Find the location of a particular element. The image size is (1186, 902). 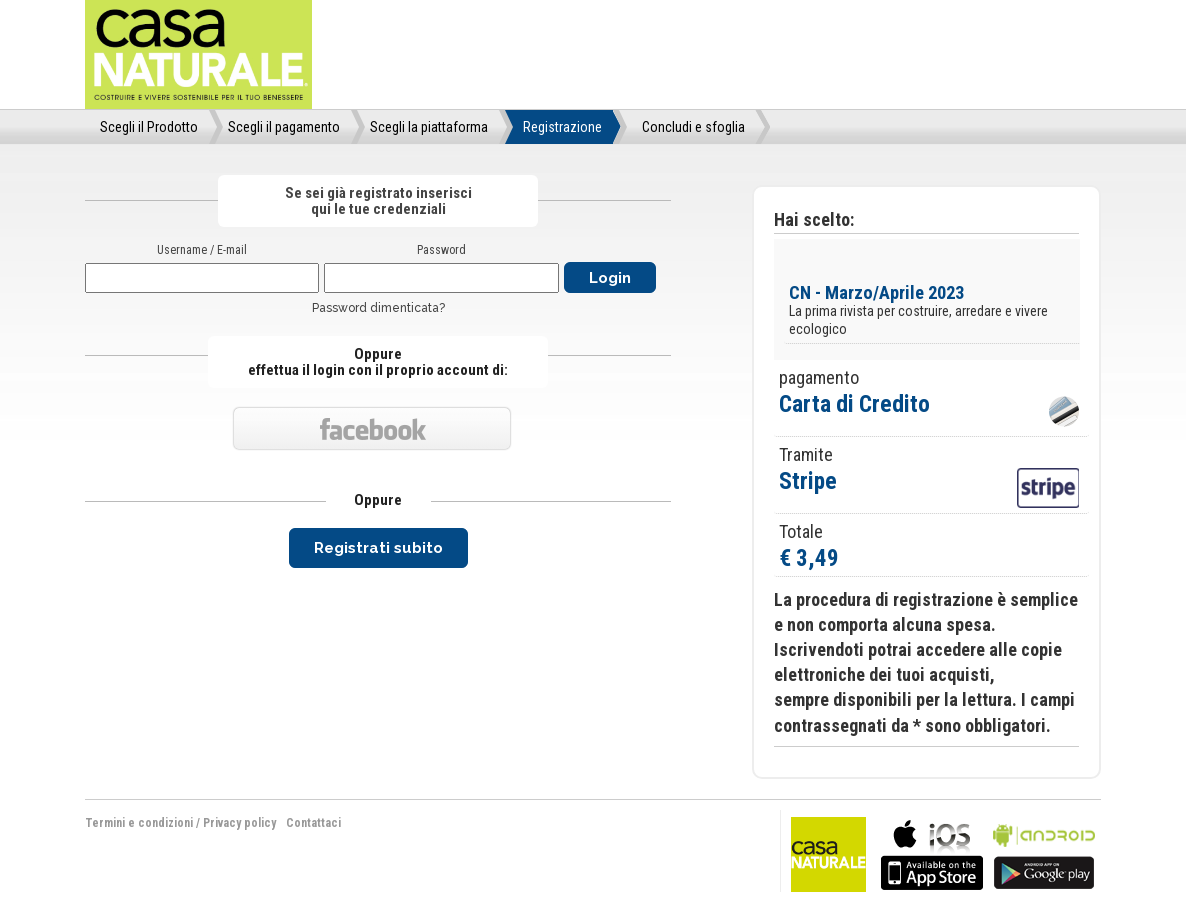

Password is located at coordinates (441, 250).